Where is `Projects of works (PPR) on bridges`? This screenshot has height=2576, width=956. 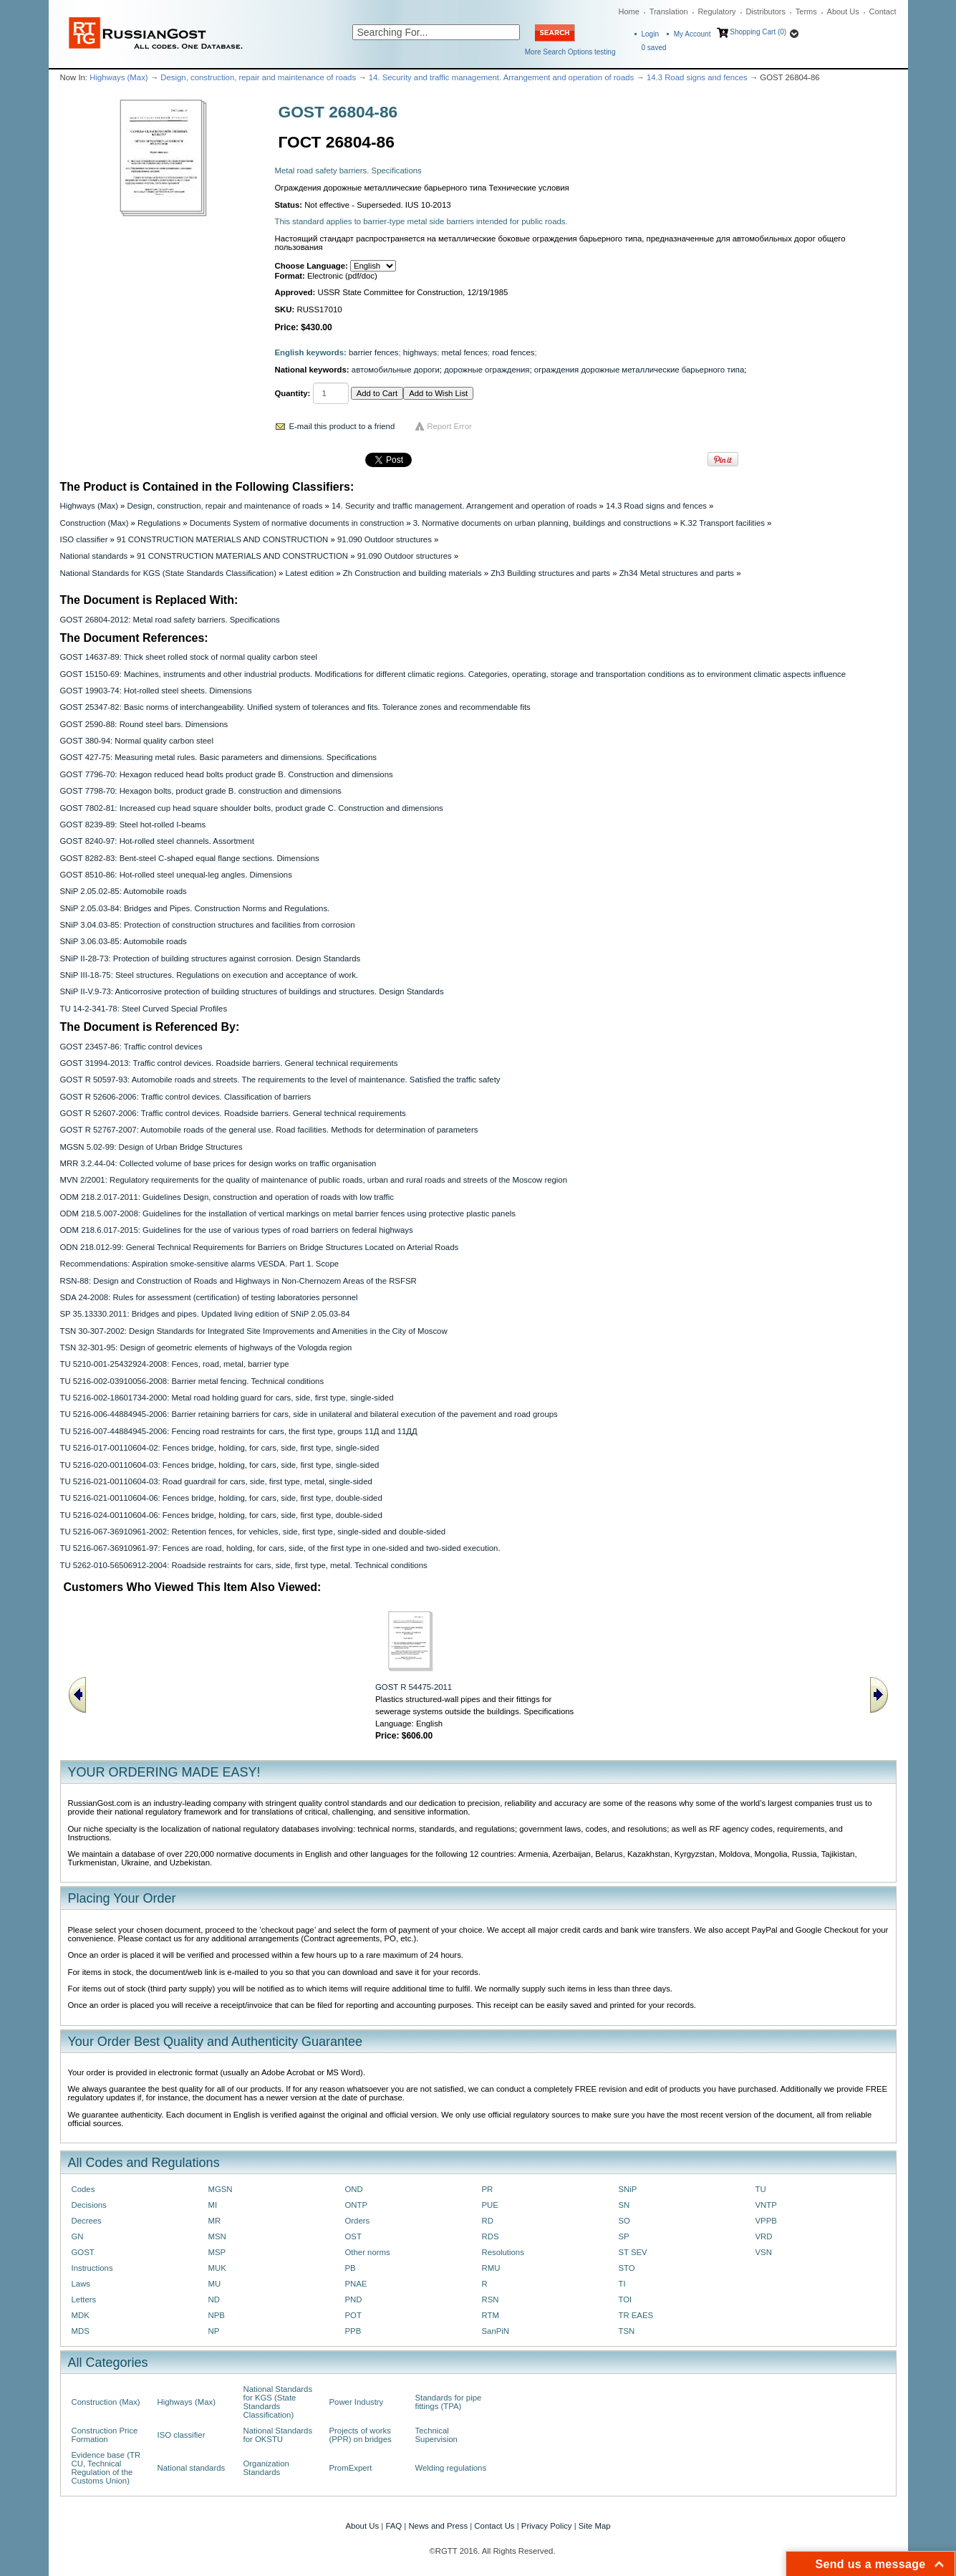 Projects of works (PPR) on bridges is located at coordinates (360, 2434).